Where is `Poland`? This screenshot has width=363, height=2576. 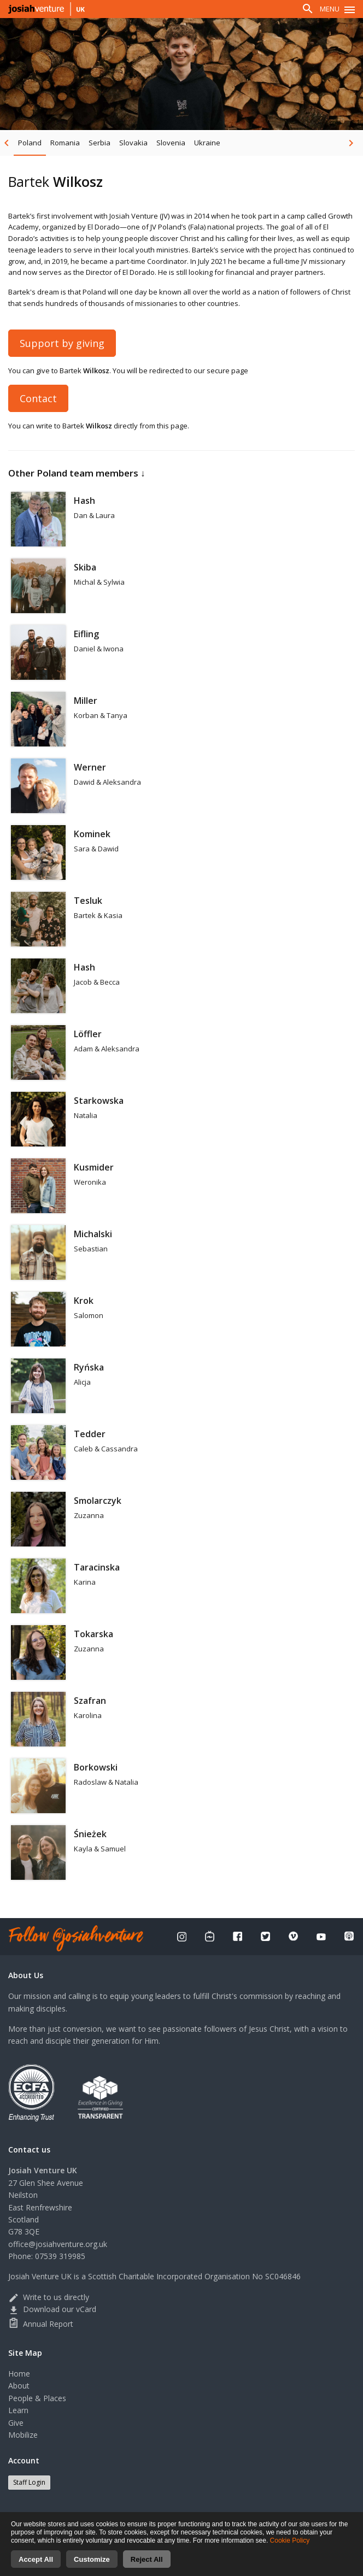
Poland is located at coordinates (30, 143).